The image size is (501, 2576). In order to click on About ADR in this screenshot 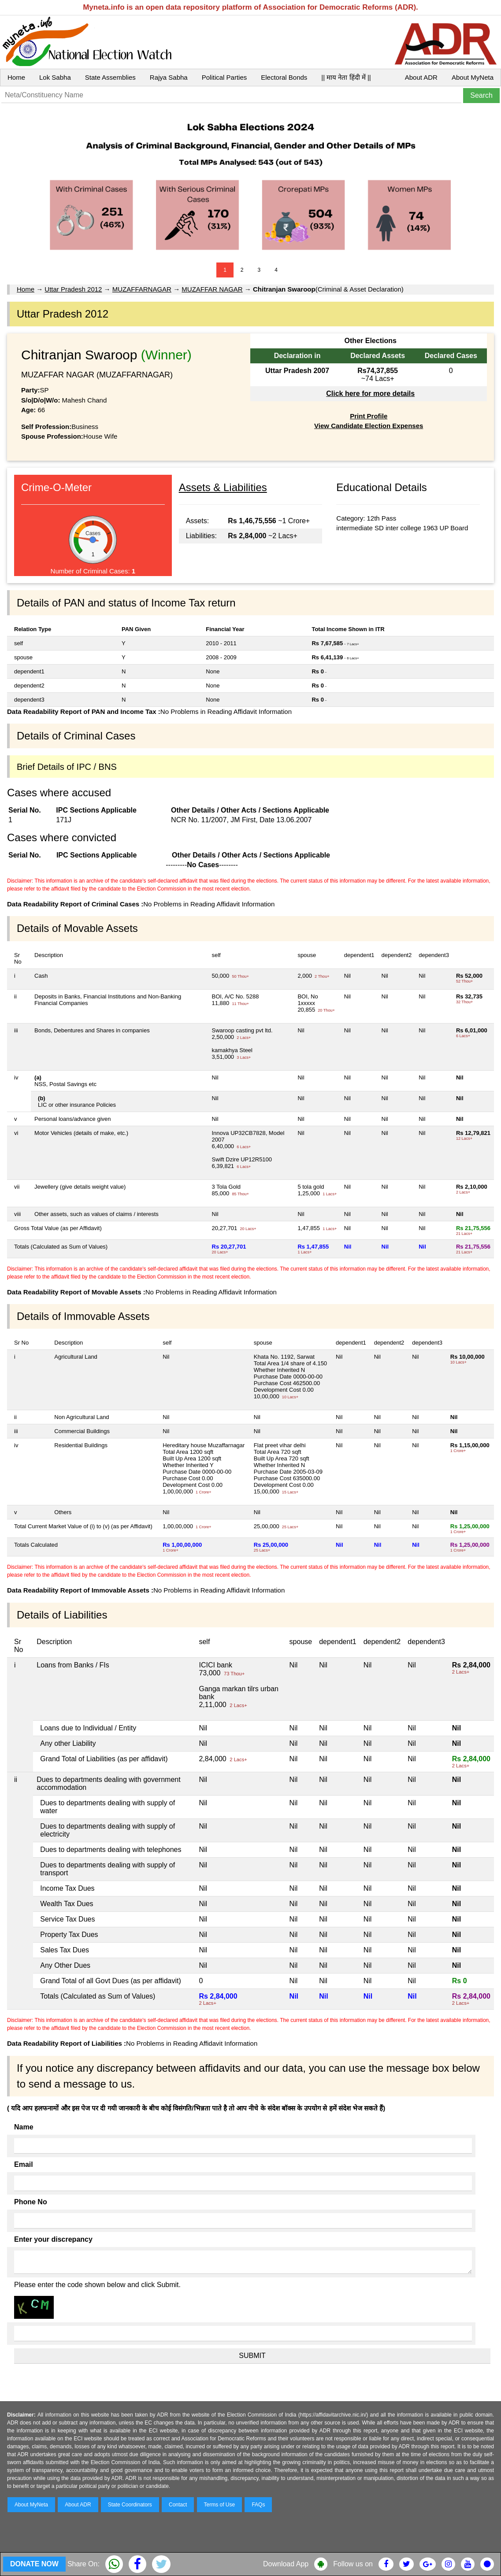, I will do `click(421, 77)`.